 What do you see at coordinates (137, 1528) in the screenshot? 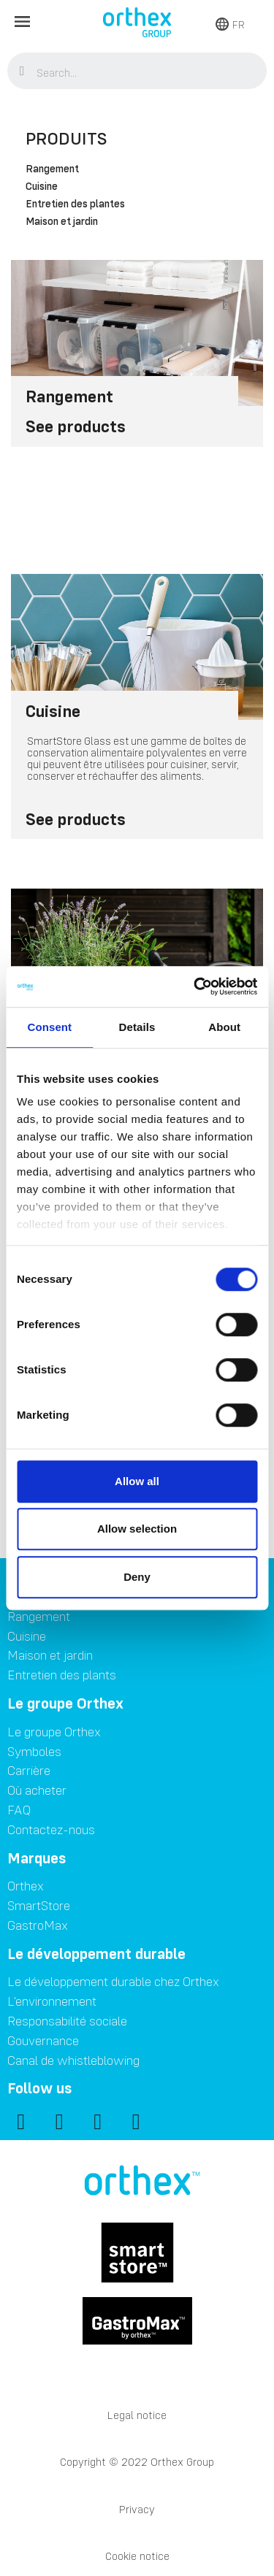
I see `Allow selection` at bounding box center [137, 1528].